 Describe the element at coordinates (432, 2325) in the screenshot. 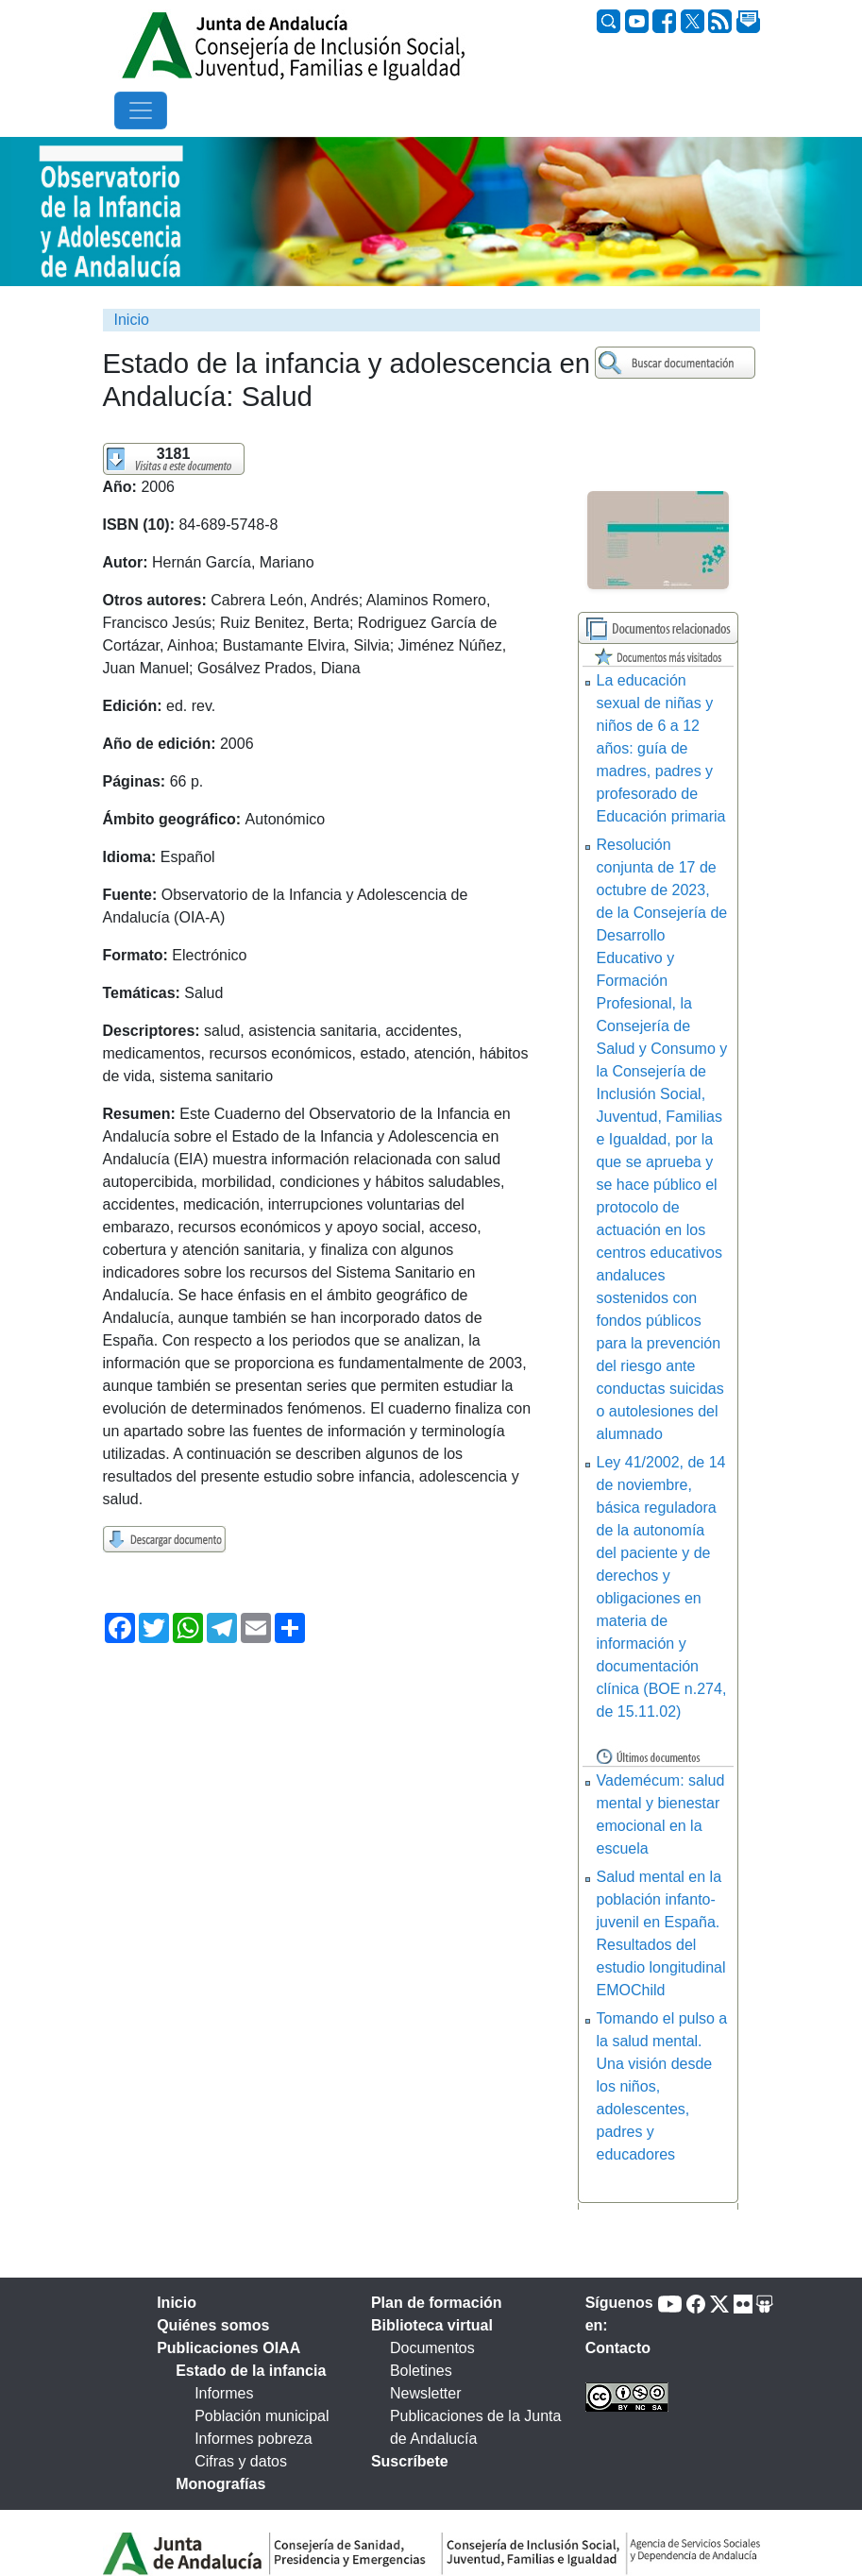

I see `Biblioteca virtual` at that location.